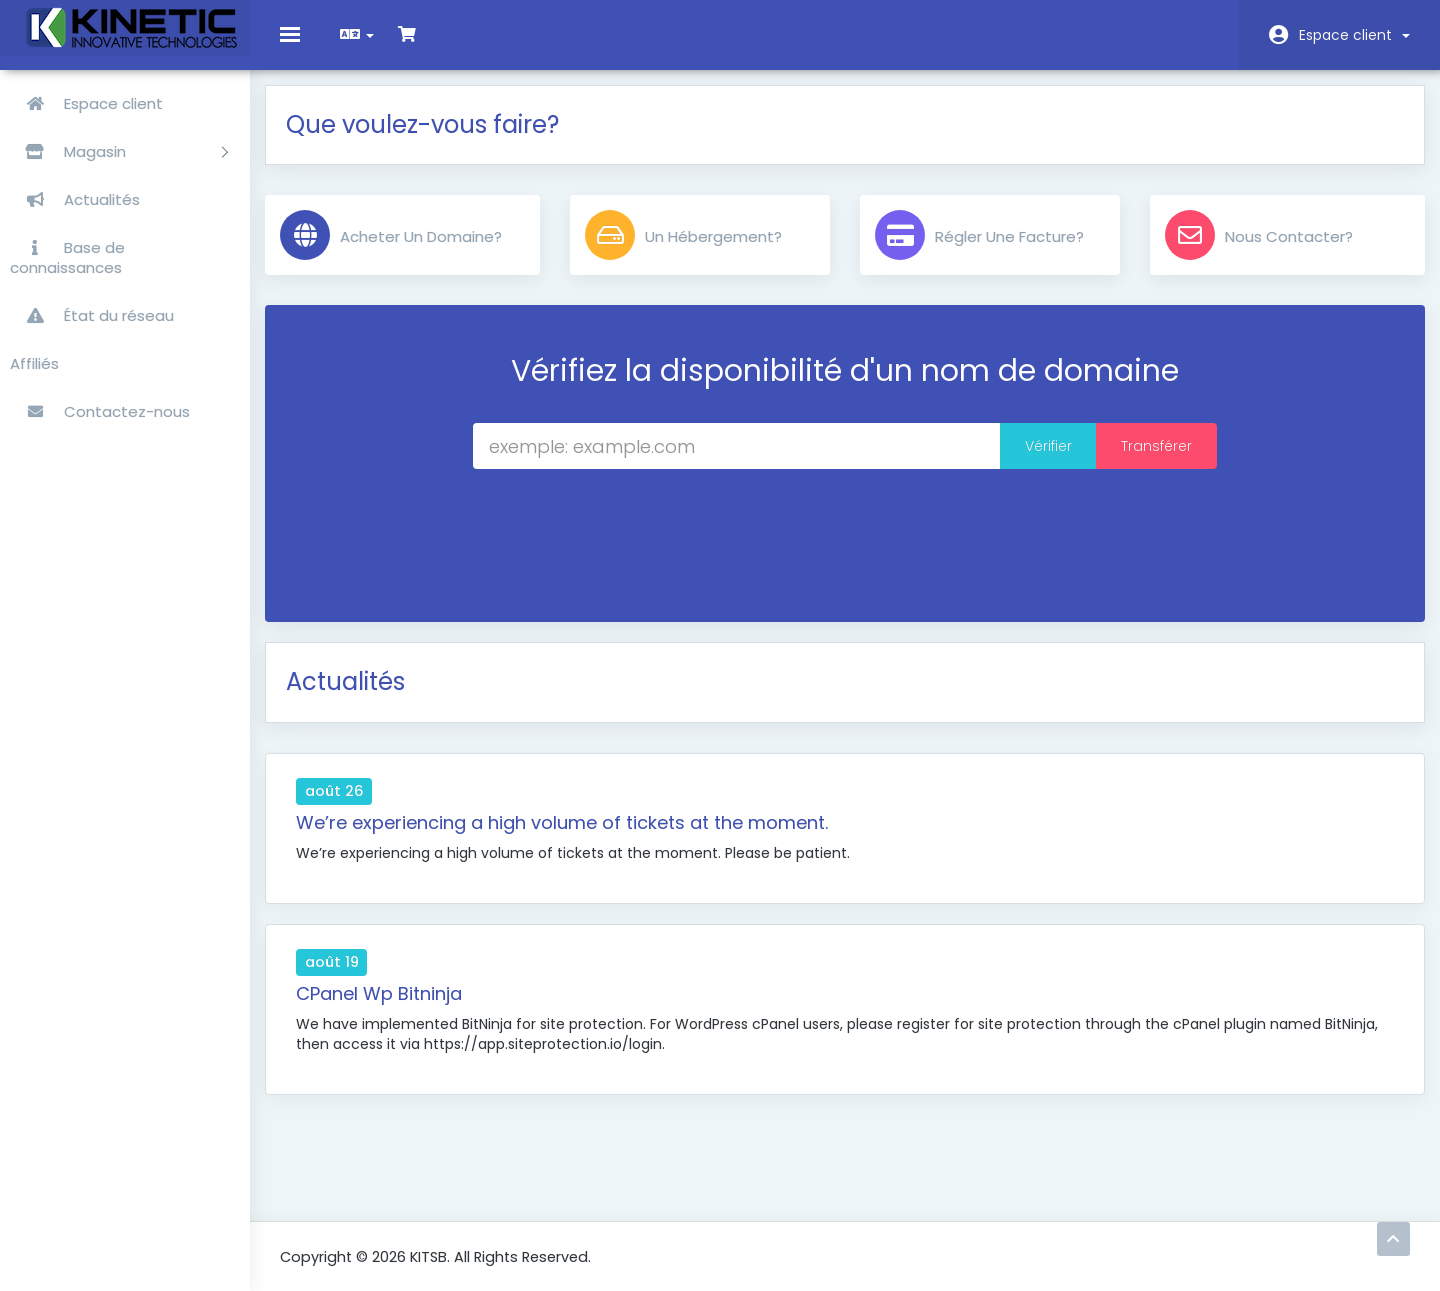 The height and width of the screenshot is (1291, 1440). I want to click on Espace client, so click(1354, 35).